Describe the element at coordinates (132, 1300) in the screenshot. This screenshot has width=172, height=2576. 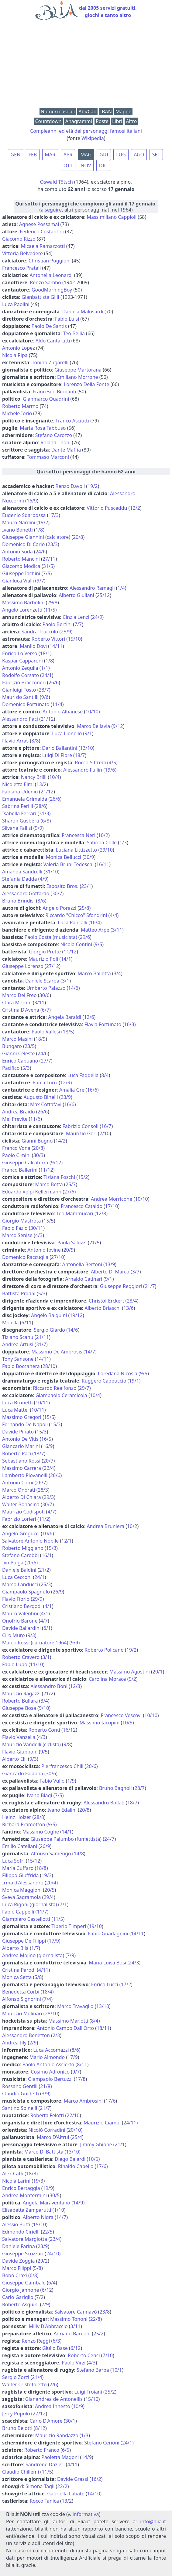
I see `28/4` at that location.